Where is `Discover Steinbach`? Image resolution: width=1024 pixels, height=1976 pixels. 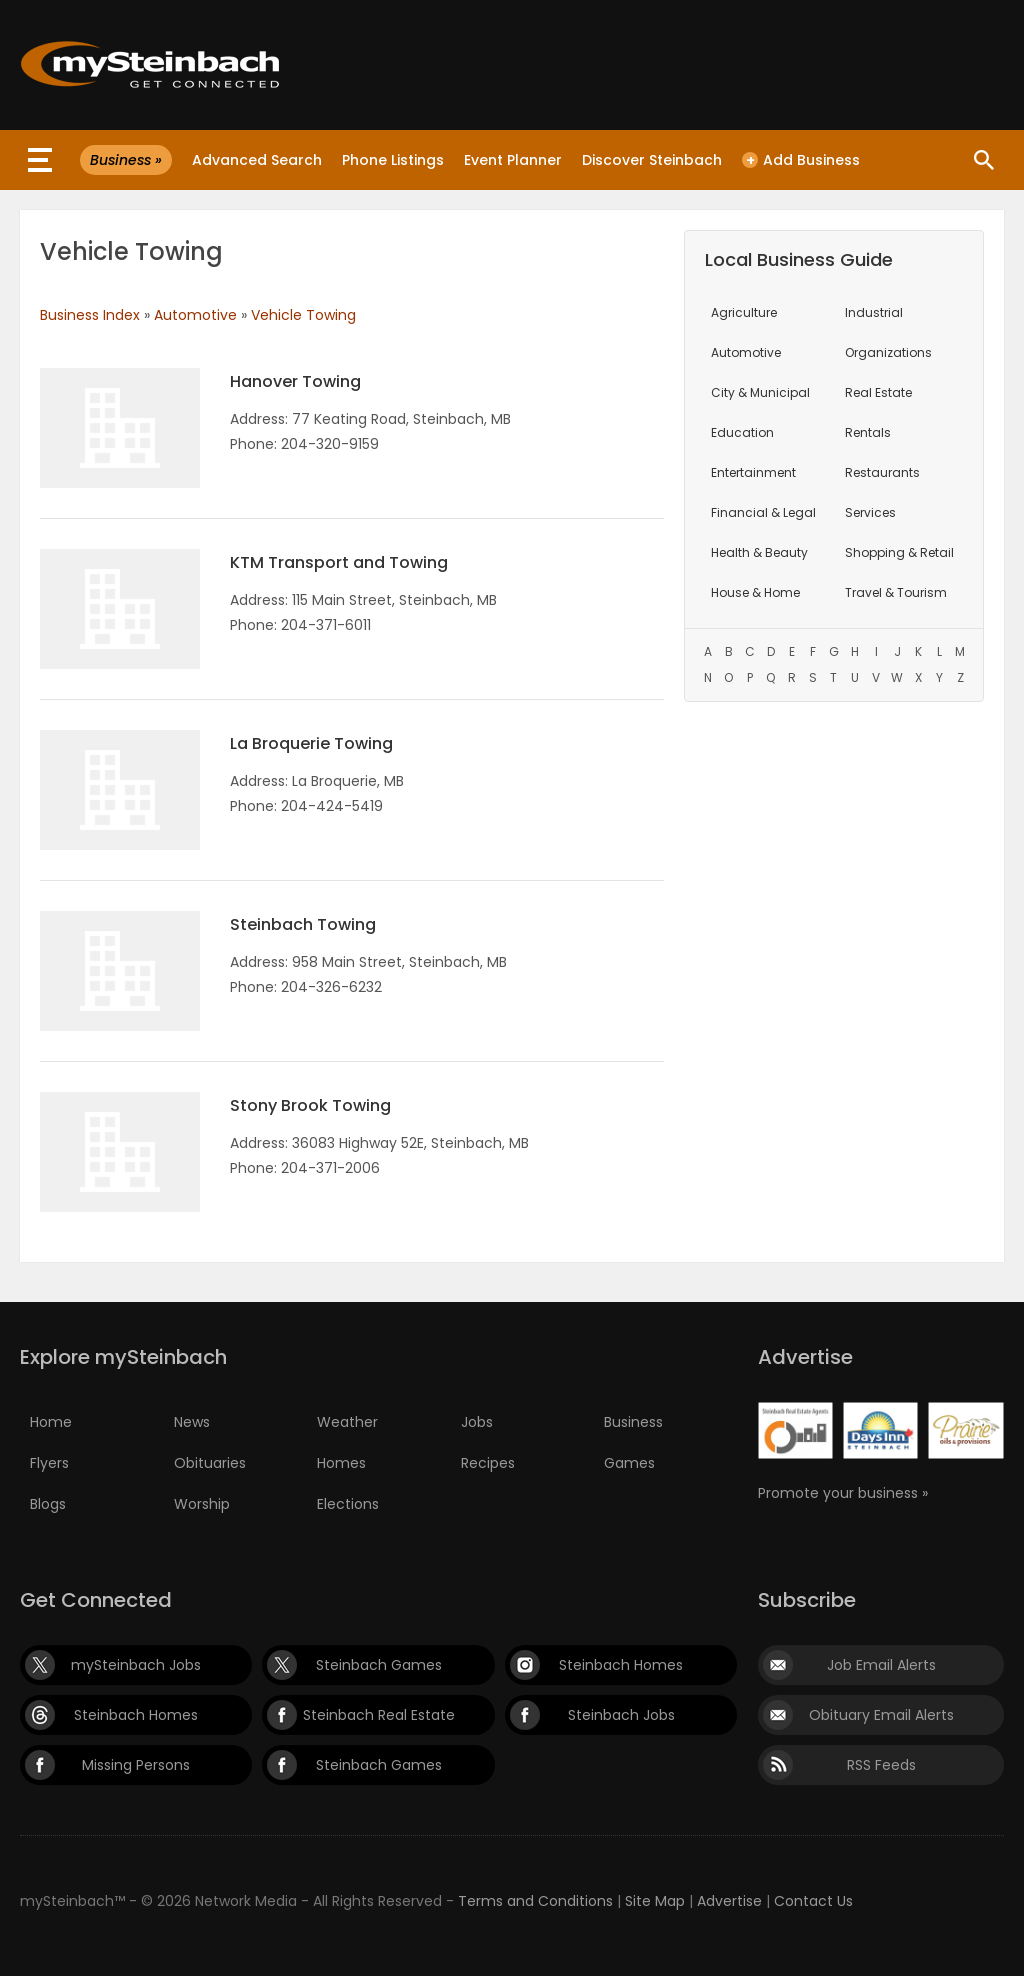 Discover Steinbach is located at coordinates (652, 160).